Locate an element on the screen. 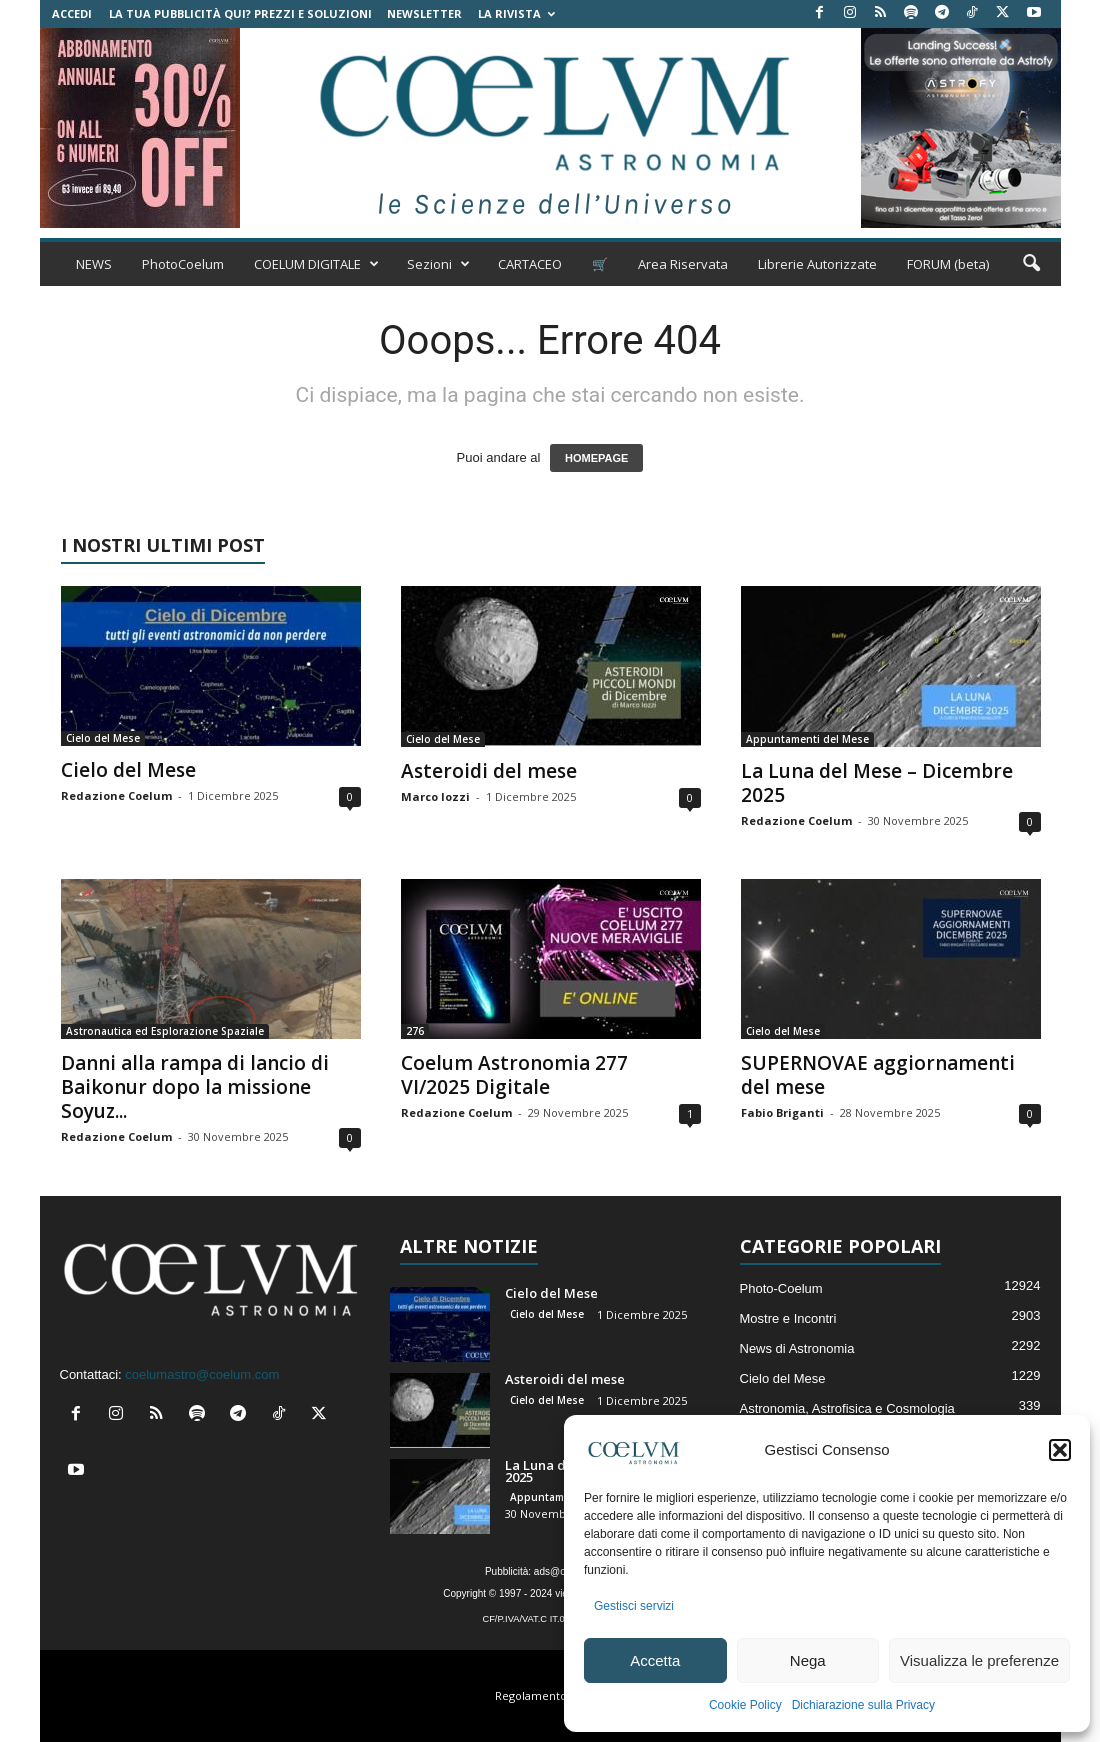  coelumastro@coelum.com is located at coordinates (202, 1374).